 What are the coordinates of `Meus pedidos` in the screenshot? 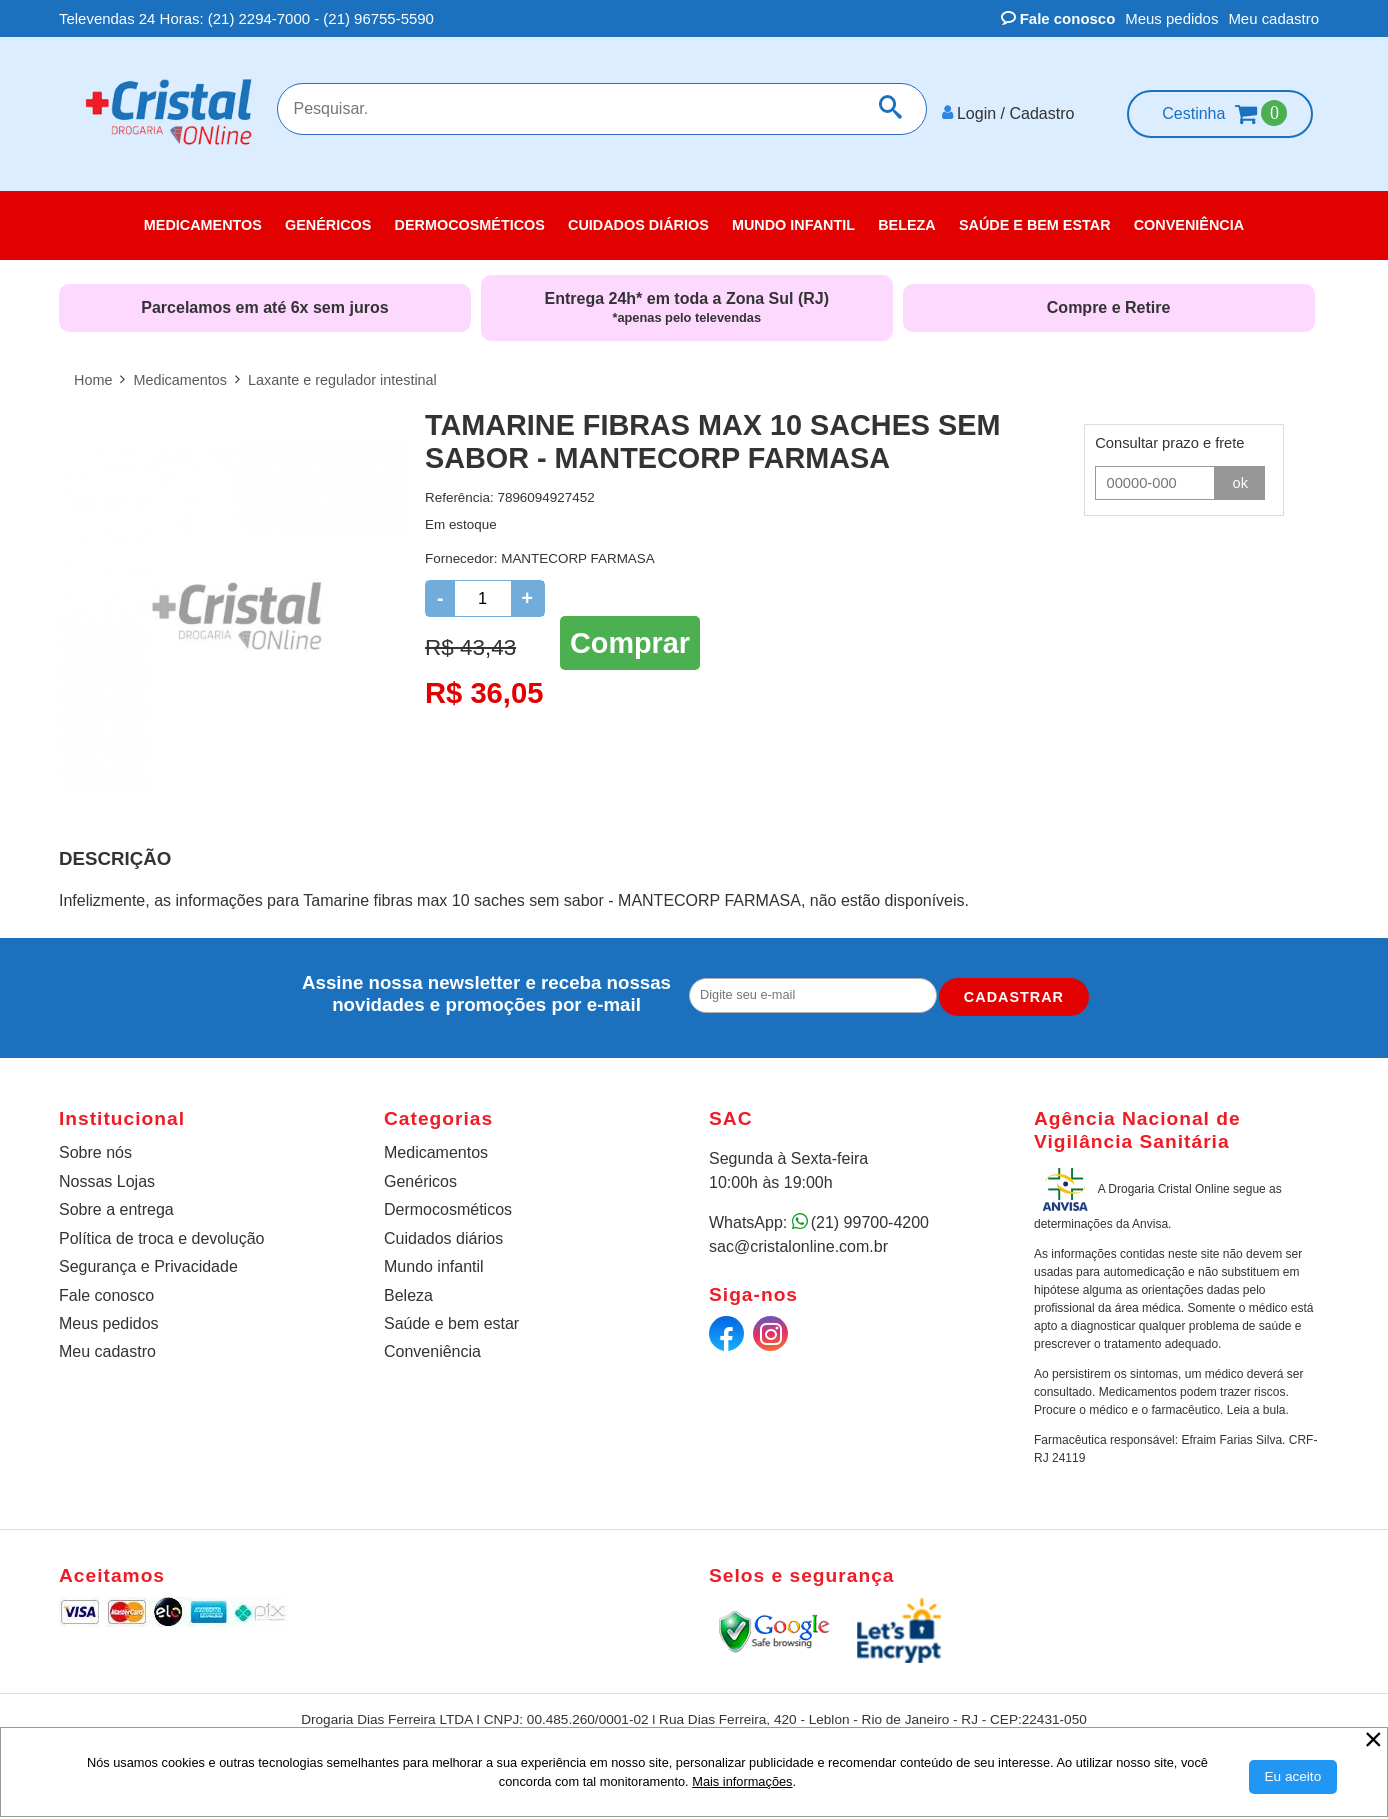 It's located at (1171, 18).